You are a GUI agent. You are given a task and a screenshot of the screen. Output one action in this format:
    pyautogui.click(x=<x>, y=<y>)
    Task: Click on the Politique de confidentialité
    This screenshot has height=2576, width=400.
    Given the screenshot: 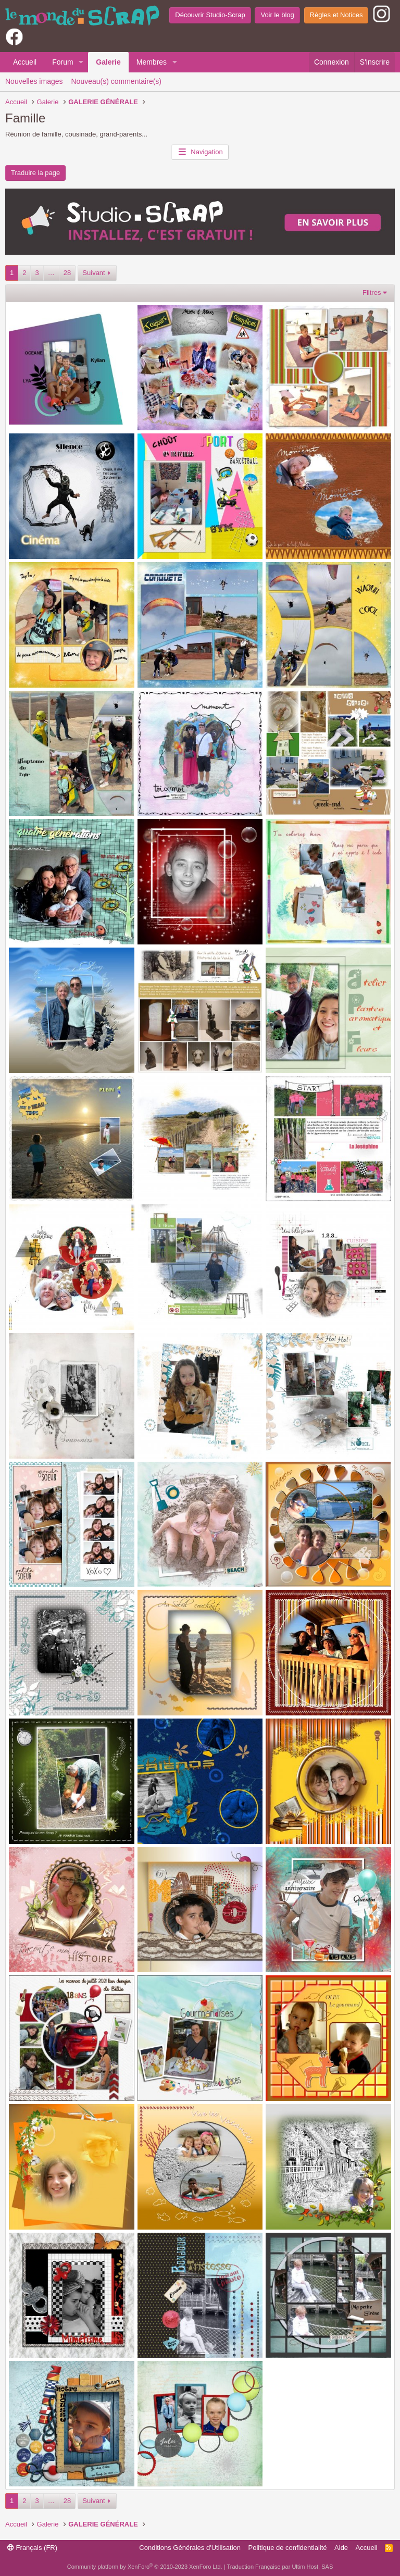 What is the action you would take?
    pyautogui.click(x=287, y=2548)
    